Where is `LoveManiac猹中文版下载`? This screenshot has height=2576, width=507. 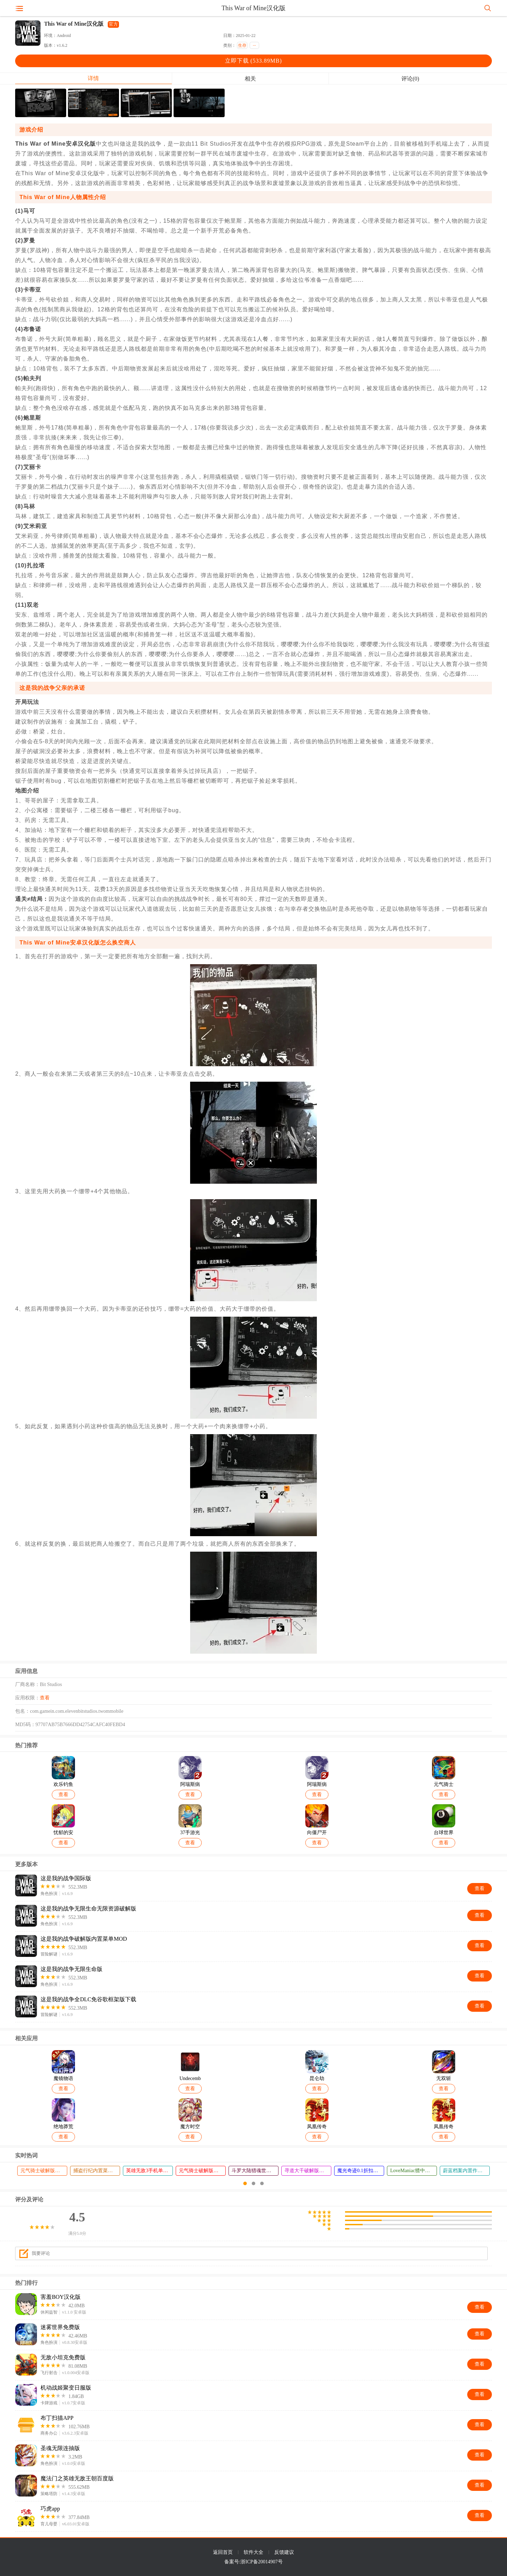 LoveManiac猹中文版下载 is located at coordinates (413, 2170).